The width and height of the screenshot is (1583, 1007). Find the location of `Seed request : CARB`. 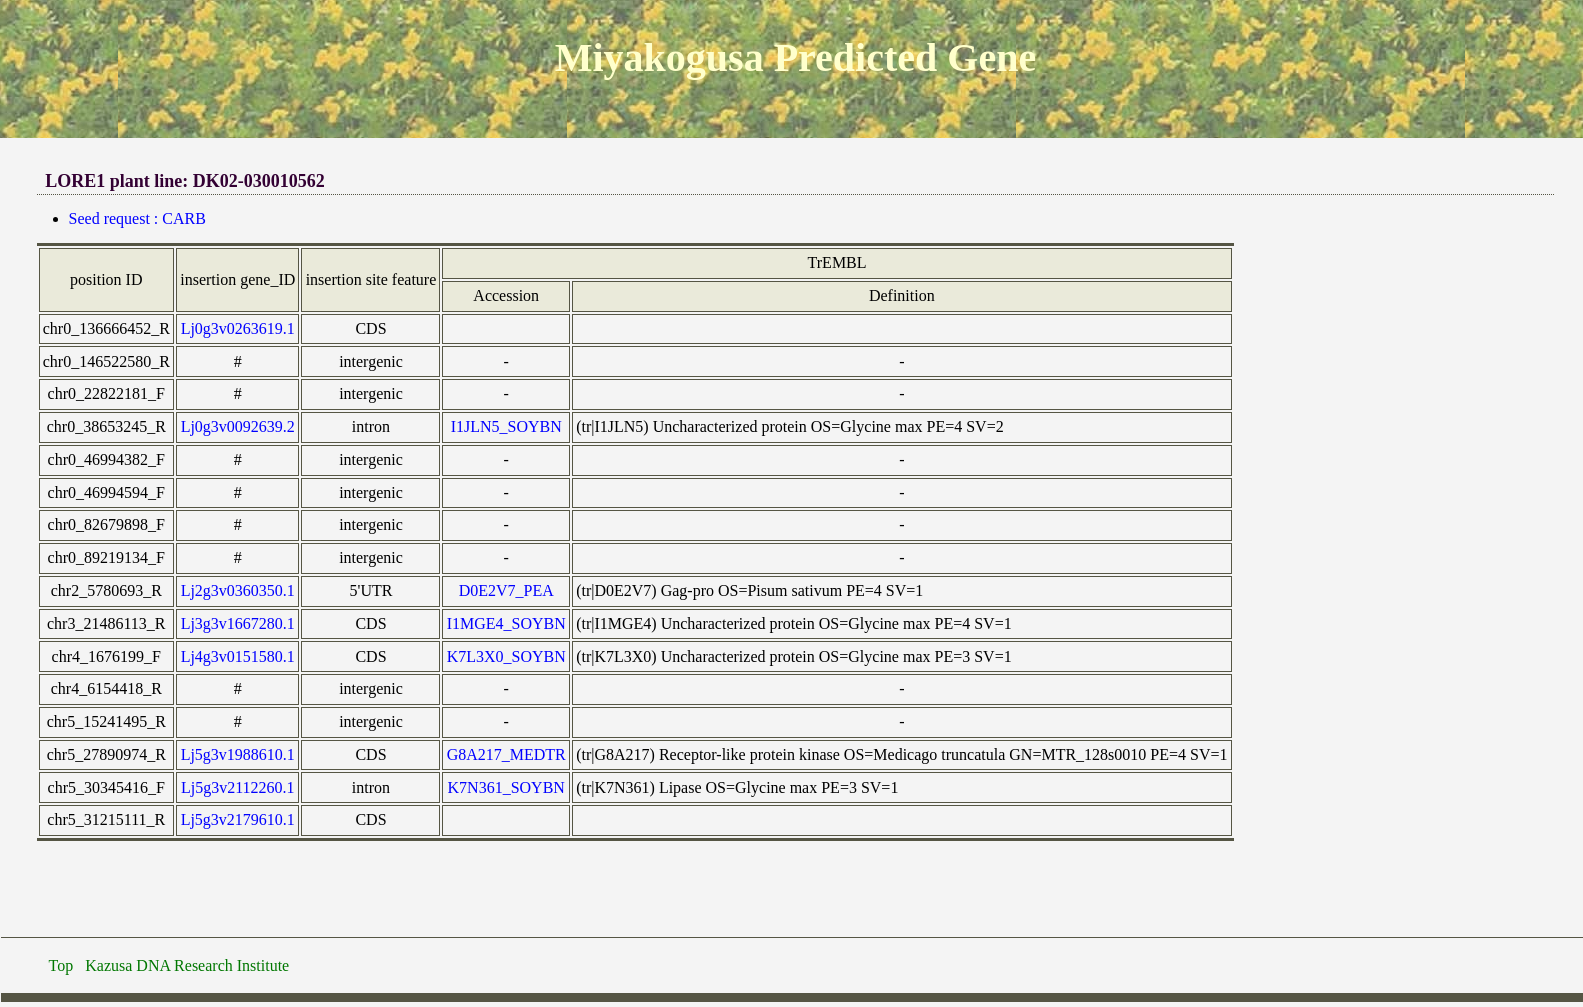

Seed request : CARB is located at coordinates (137, 218).